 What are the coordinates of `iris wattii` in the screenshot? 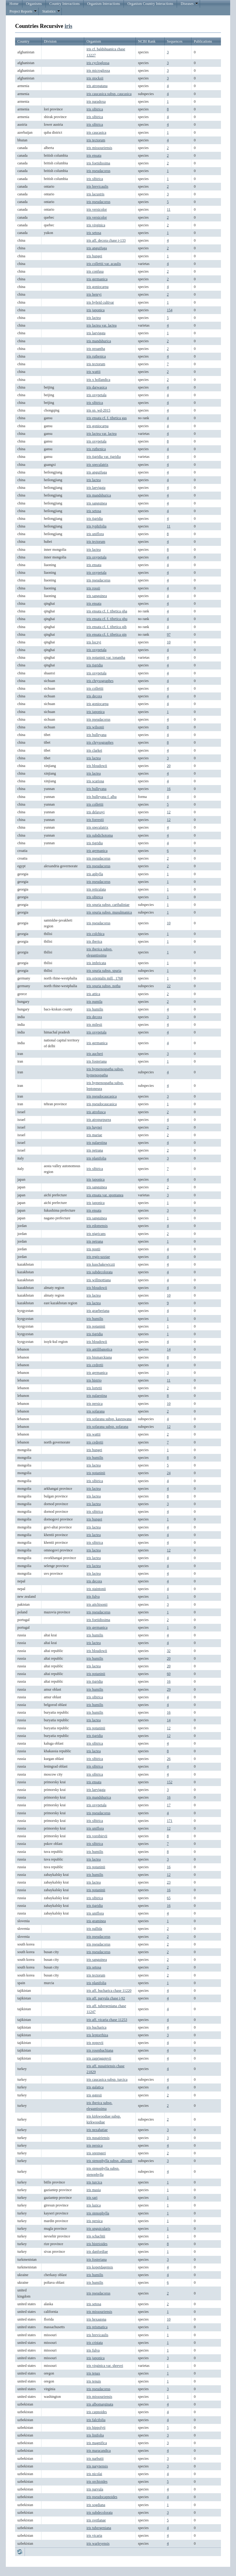 It's located at (93, 372).